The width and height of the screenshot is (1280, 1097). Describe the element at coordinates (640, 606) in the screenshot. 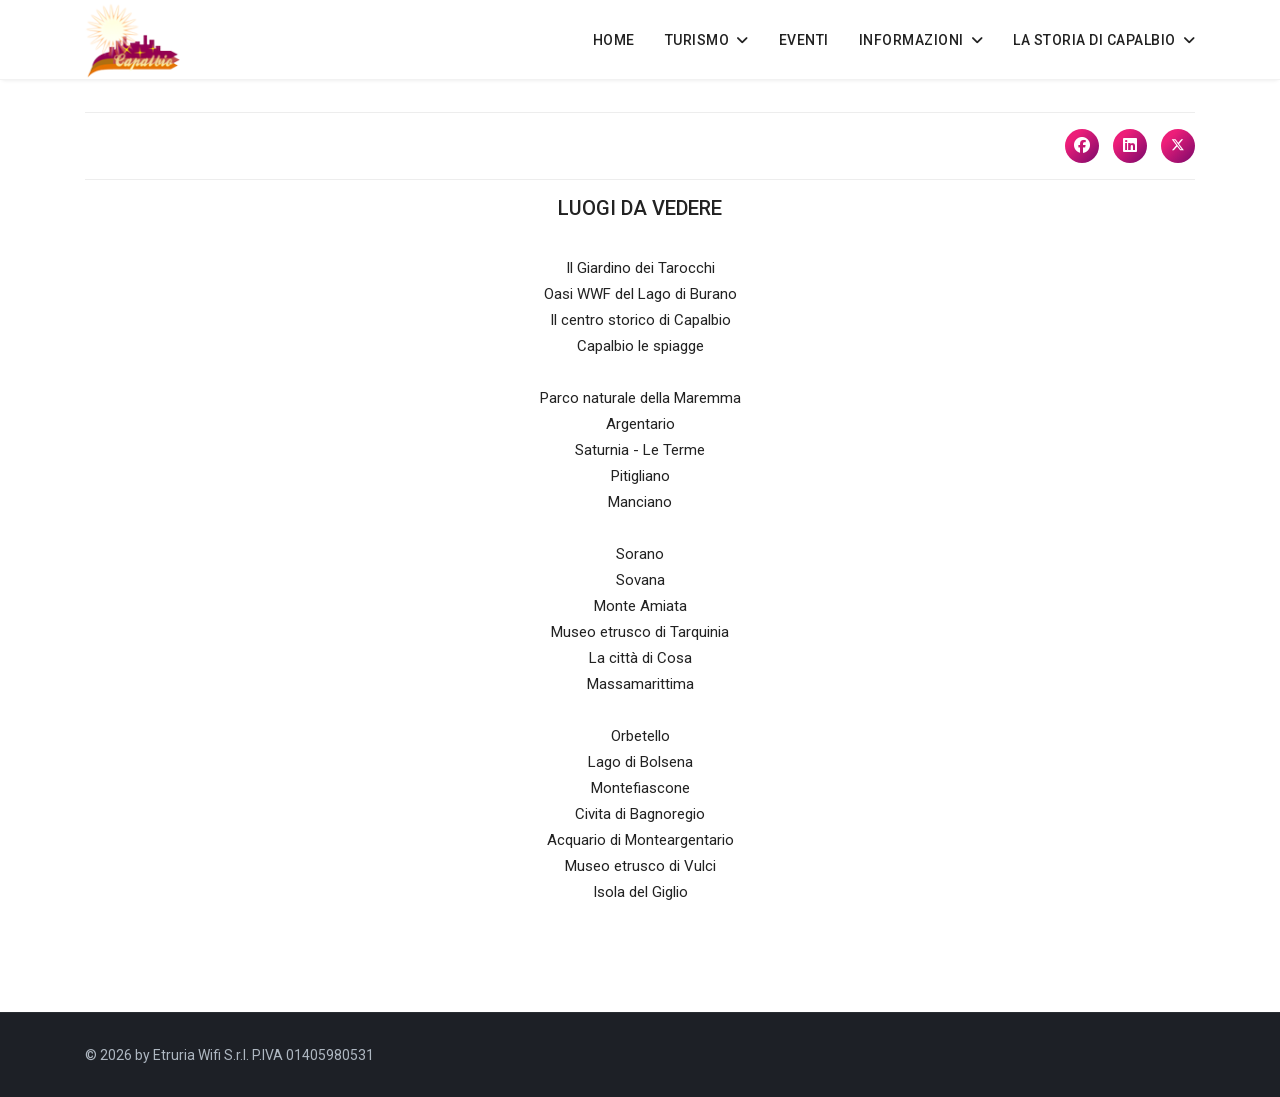

I see `Monte Amiata` at that location.